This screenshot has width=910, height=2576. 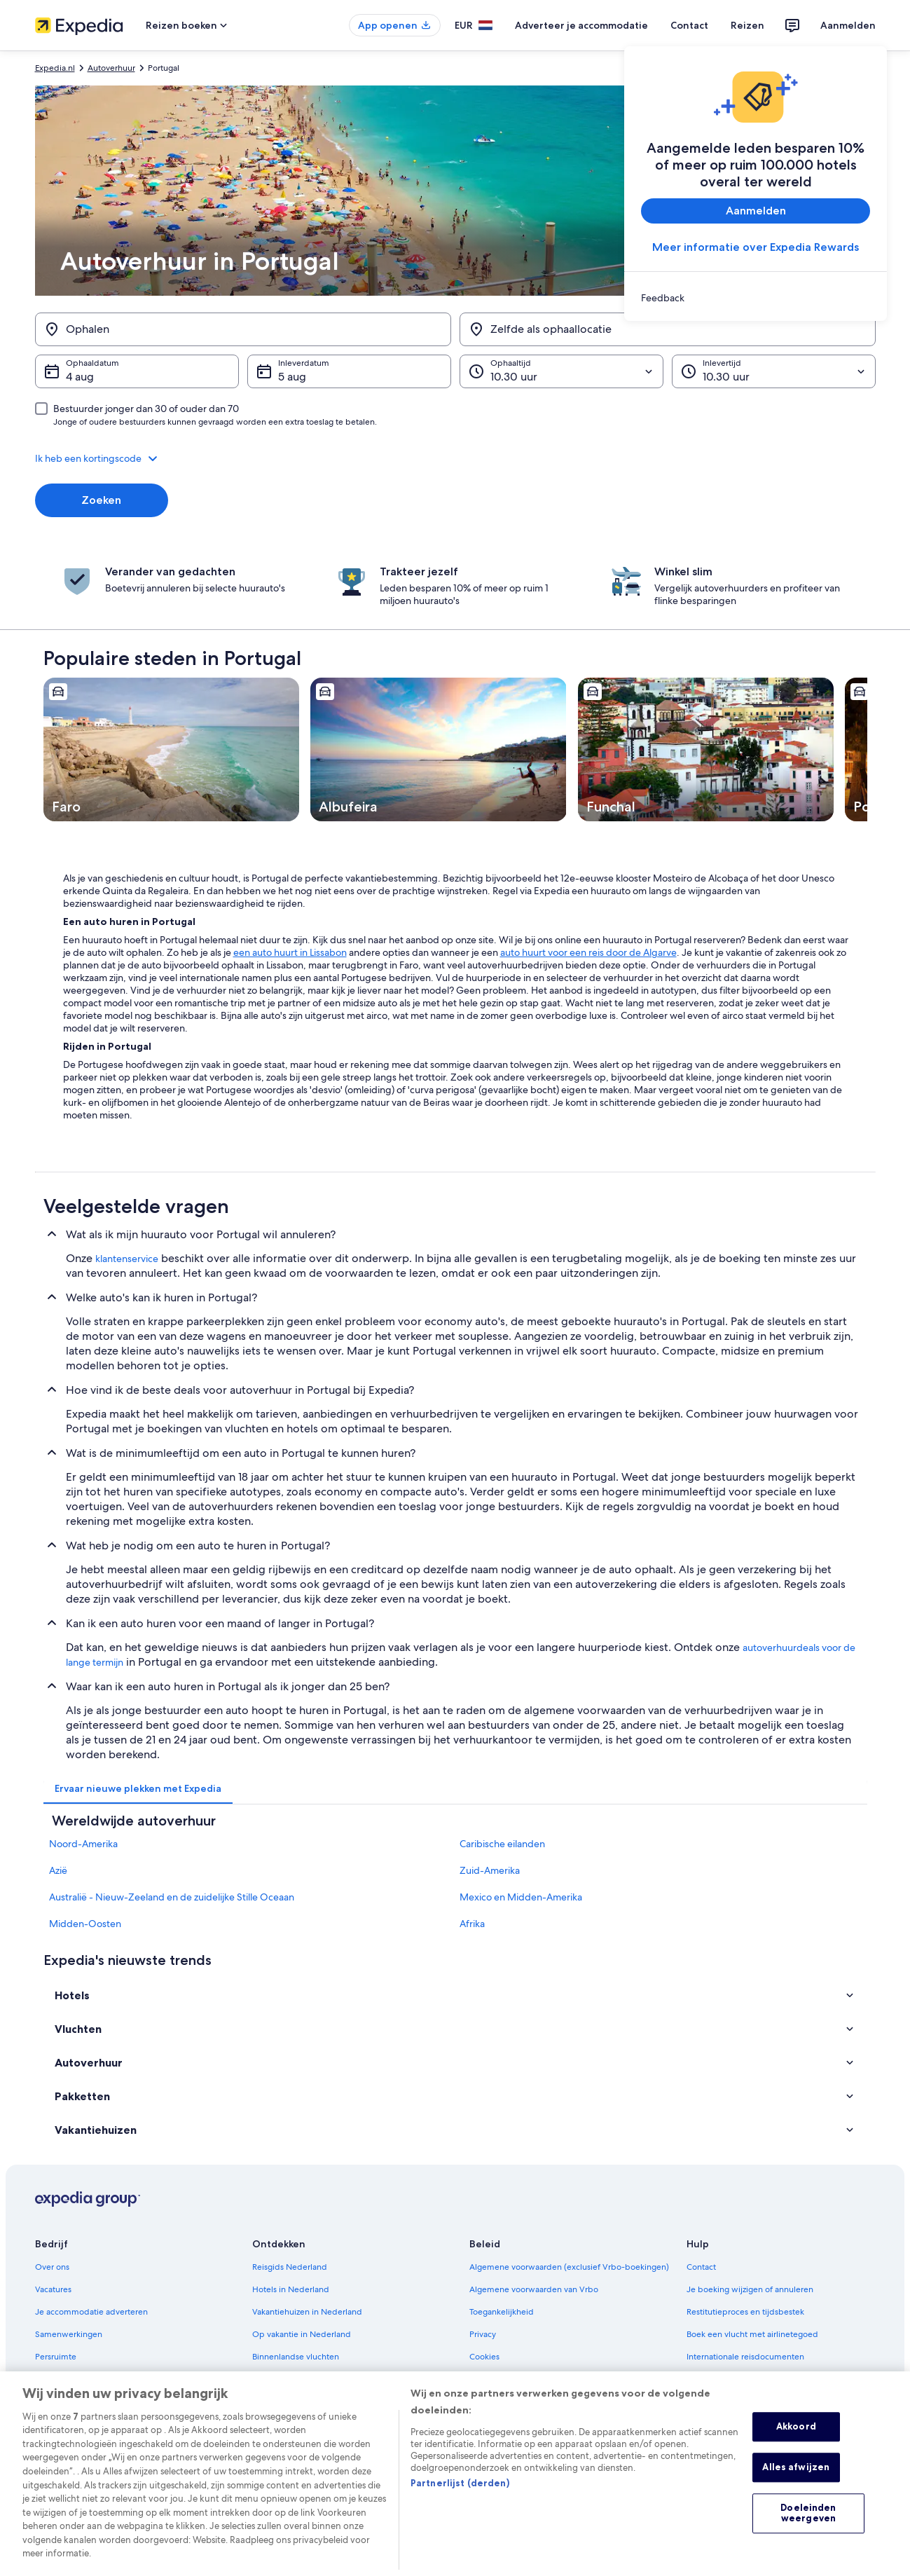 I want to click on Contact [link], so click(x=701, y=2267).